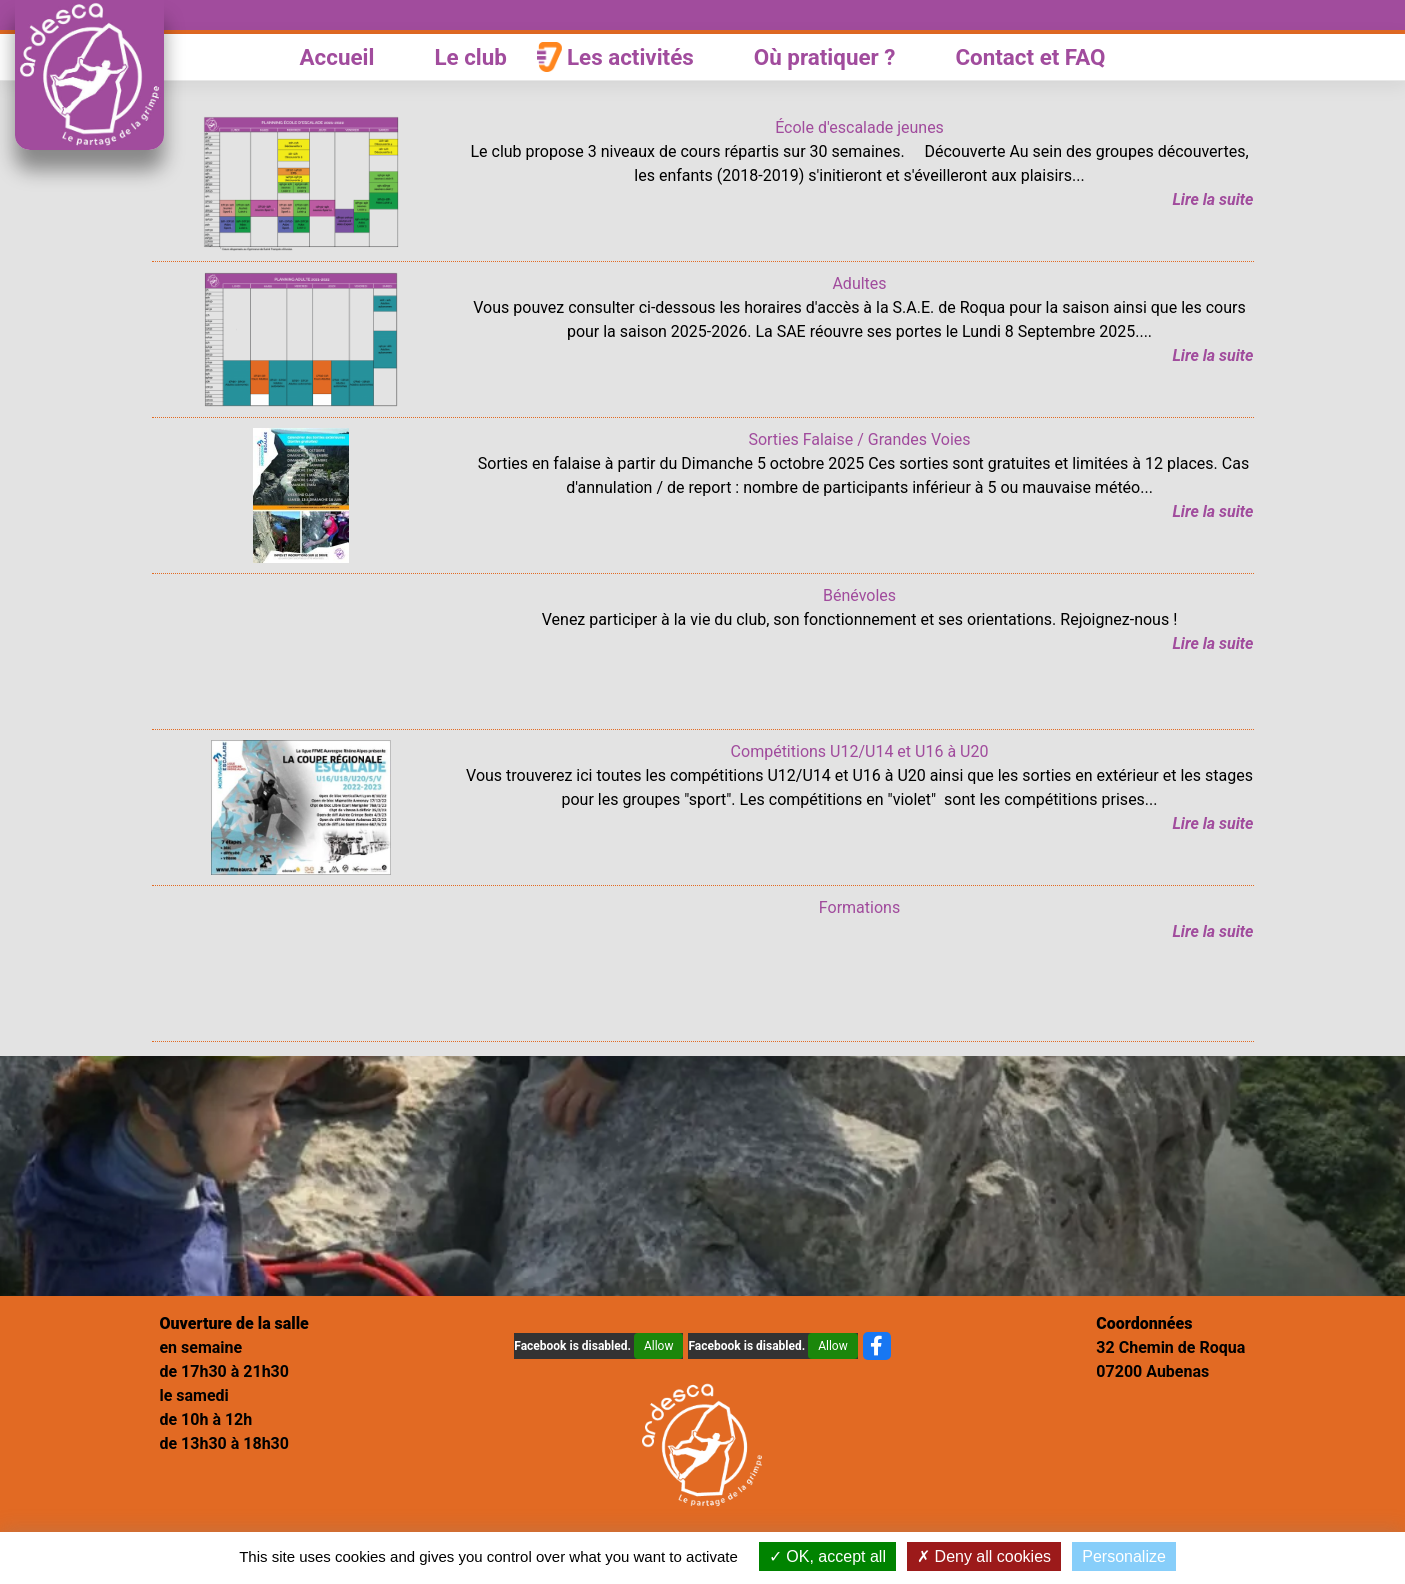  Describe the element at coordinates (859, 283) in the screenshot. I see `Adultes` at that location.